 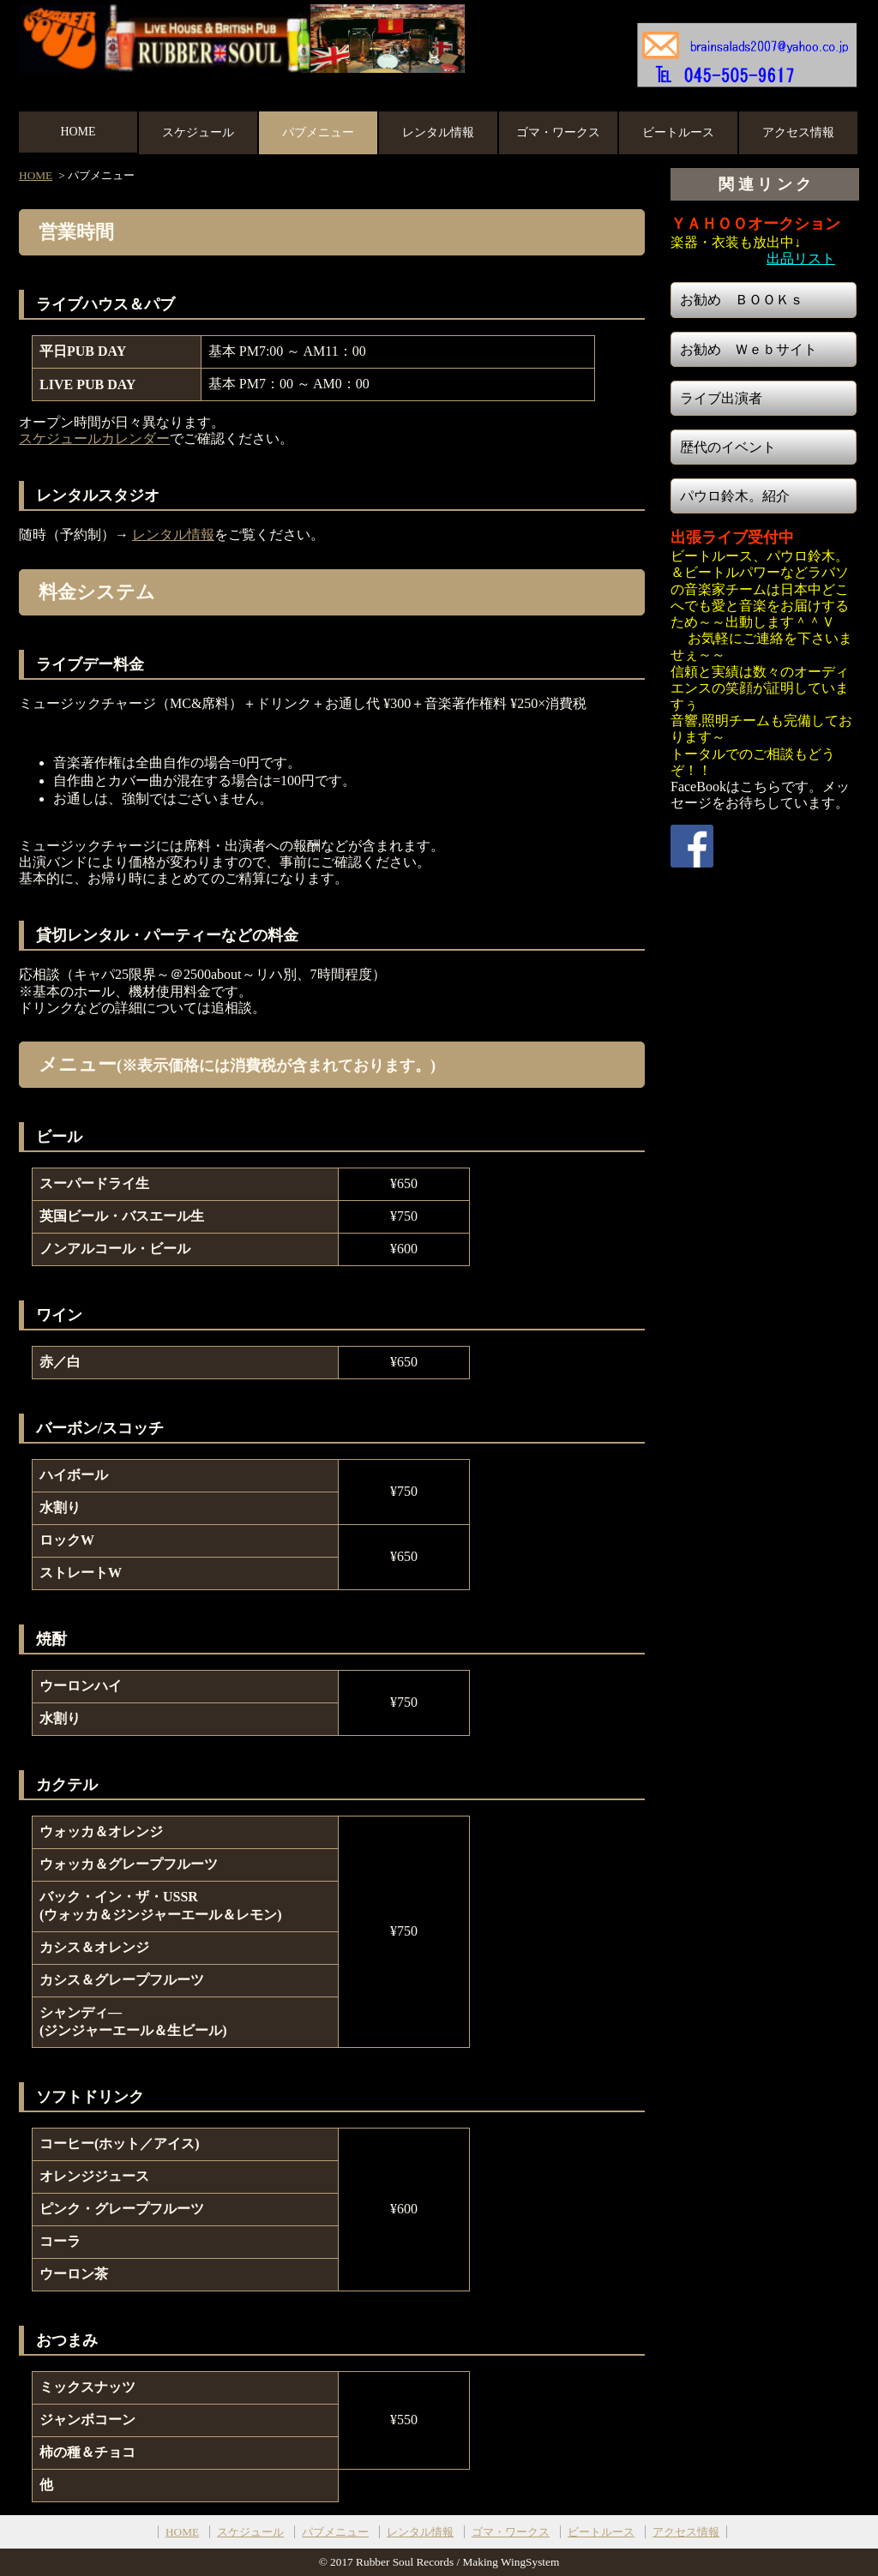 What do you see at coordinates (798, 132) in the screenshot?
I see `アクセス情報` at bounding box center [798, 132].